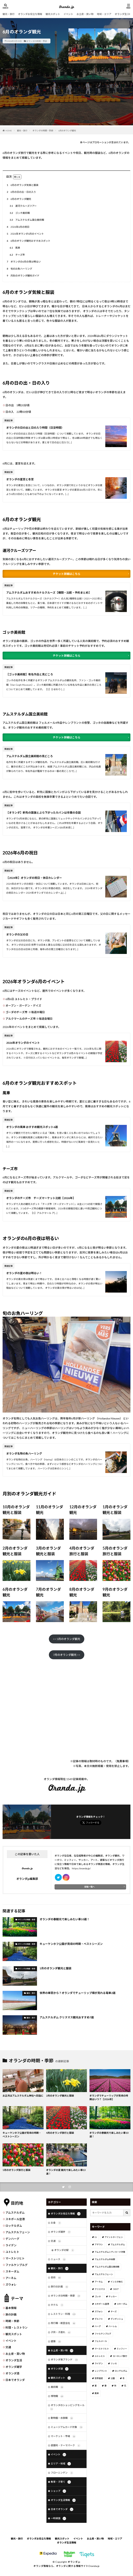 Image resolution: width=133 pixels, height=2576 pixels. Describe the element at coordinates (89, 1887) in the screenshot. I see `投稿一覧へ` at that location.